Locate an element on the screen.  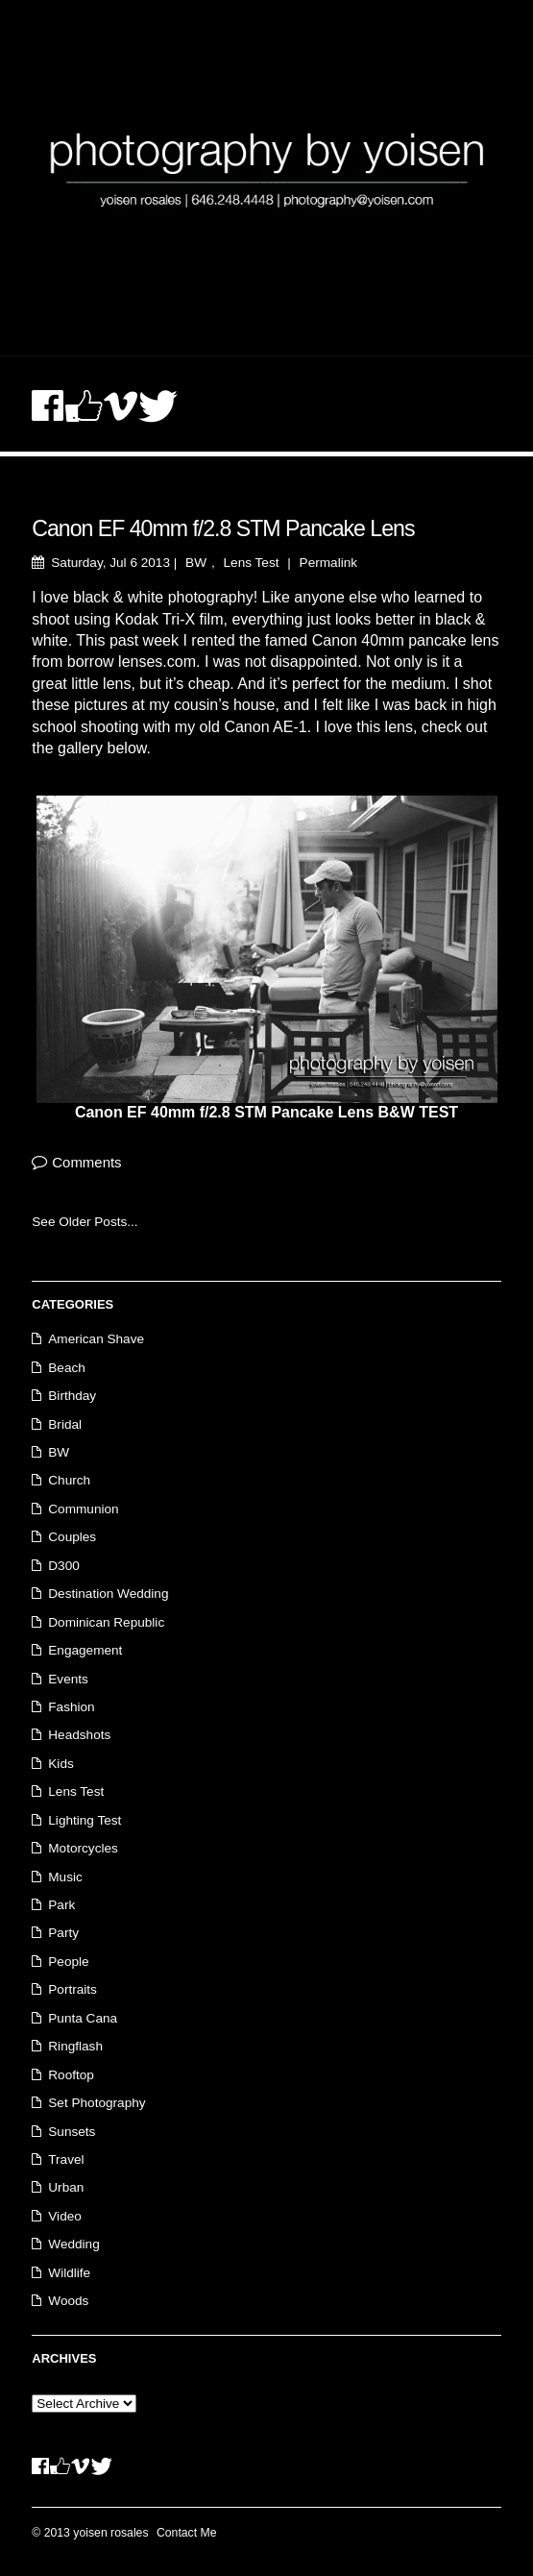
Portraits is located at coordinates (72, 1989).